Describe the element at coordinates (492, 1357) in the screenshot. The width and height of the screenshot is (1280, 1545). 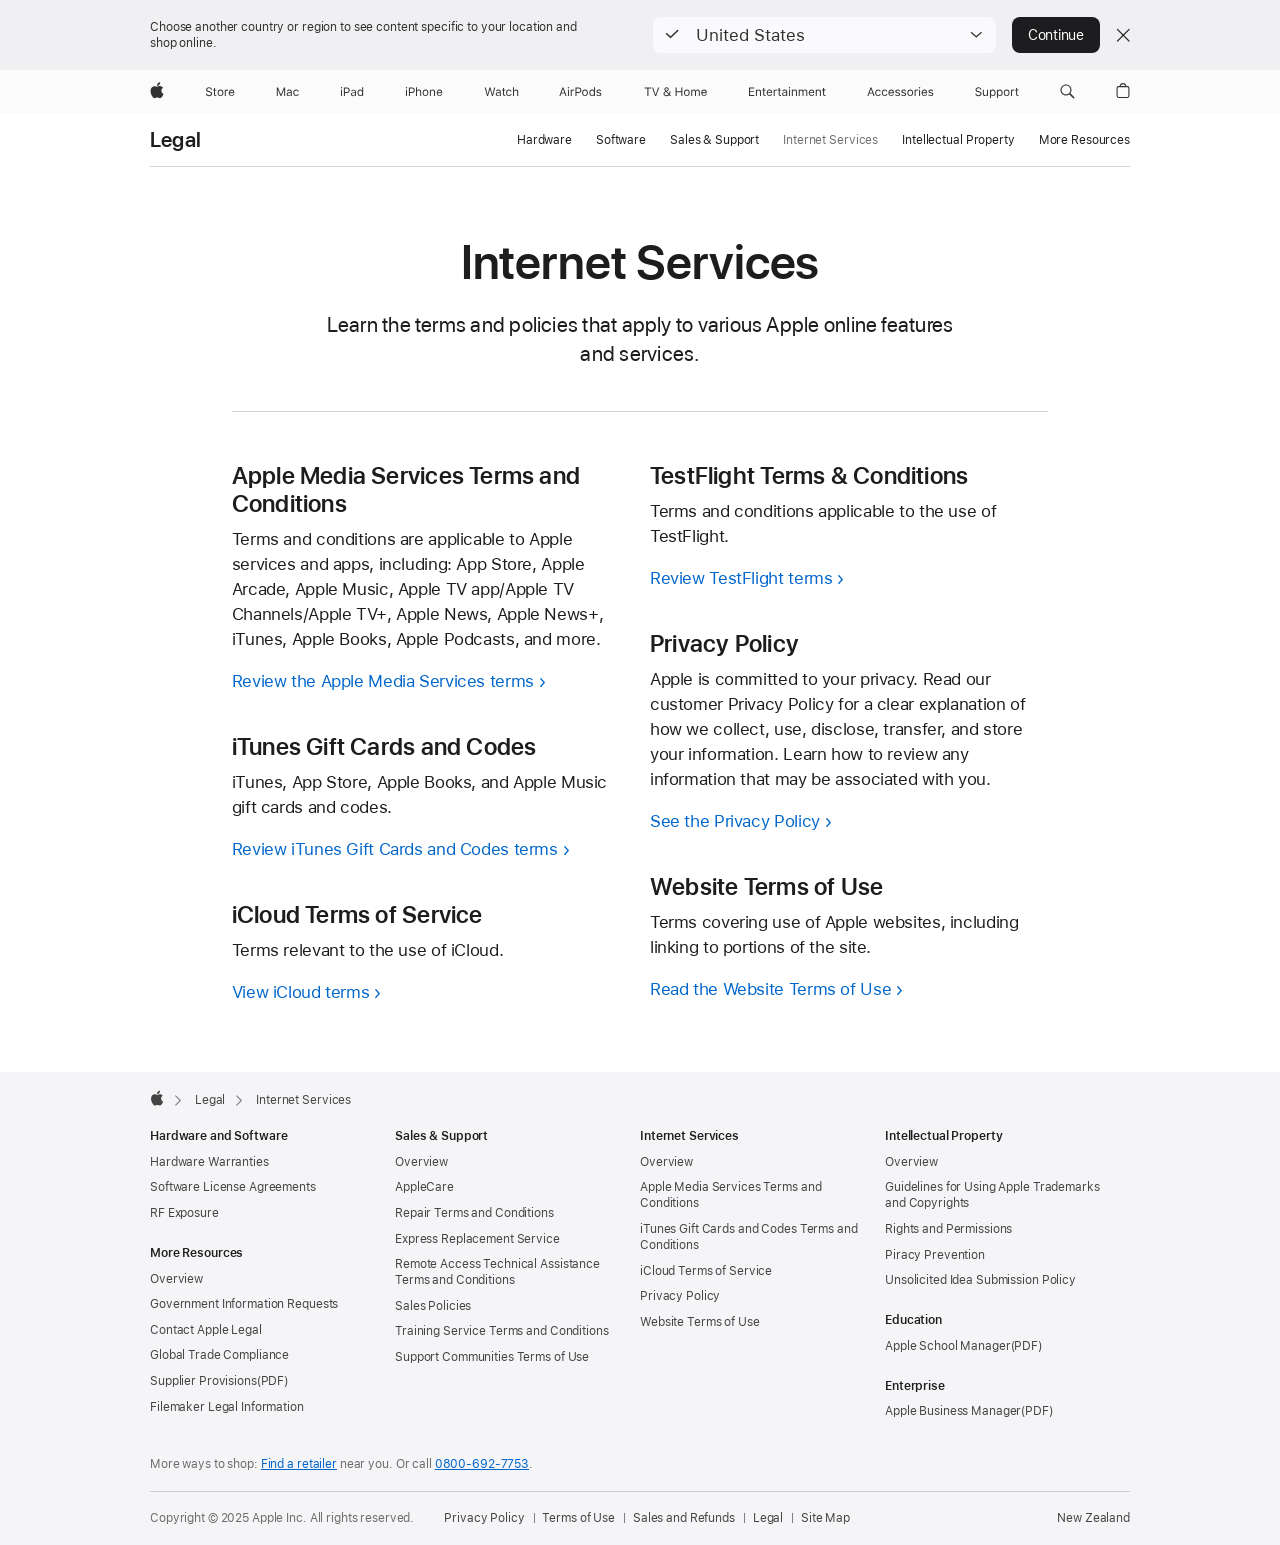
I see `Support Communities Terms of Use` at that location.